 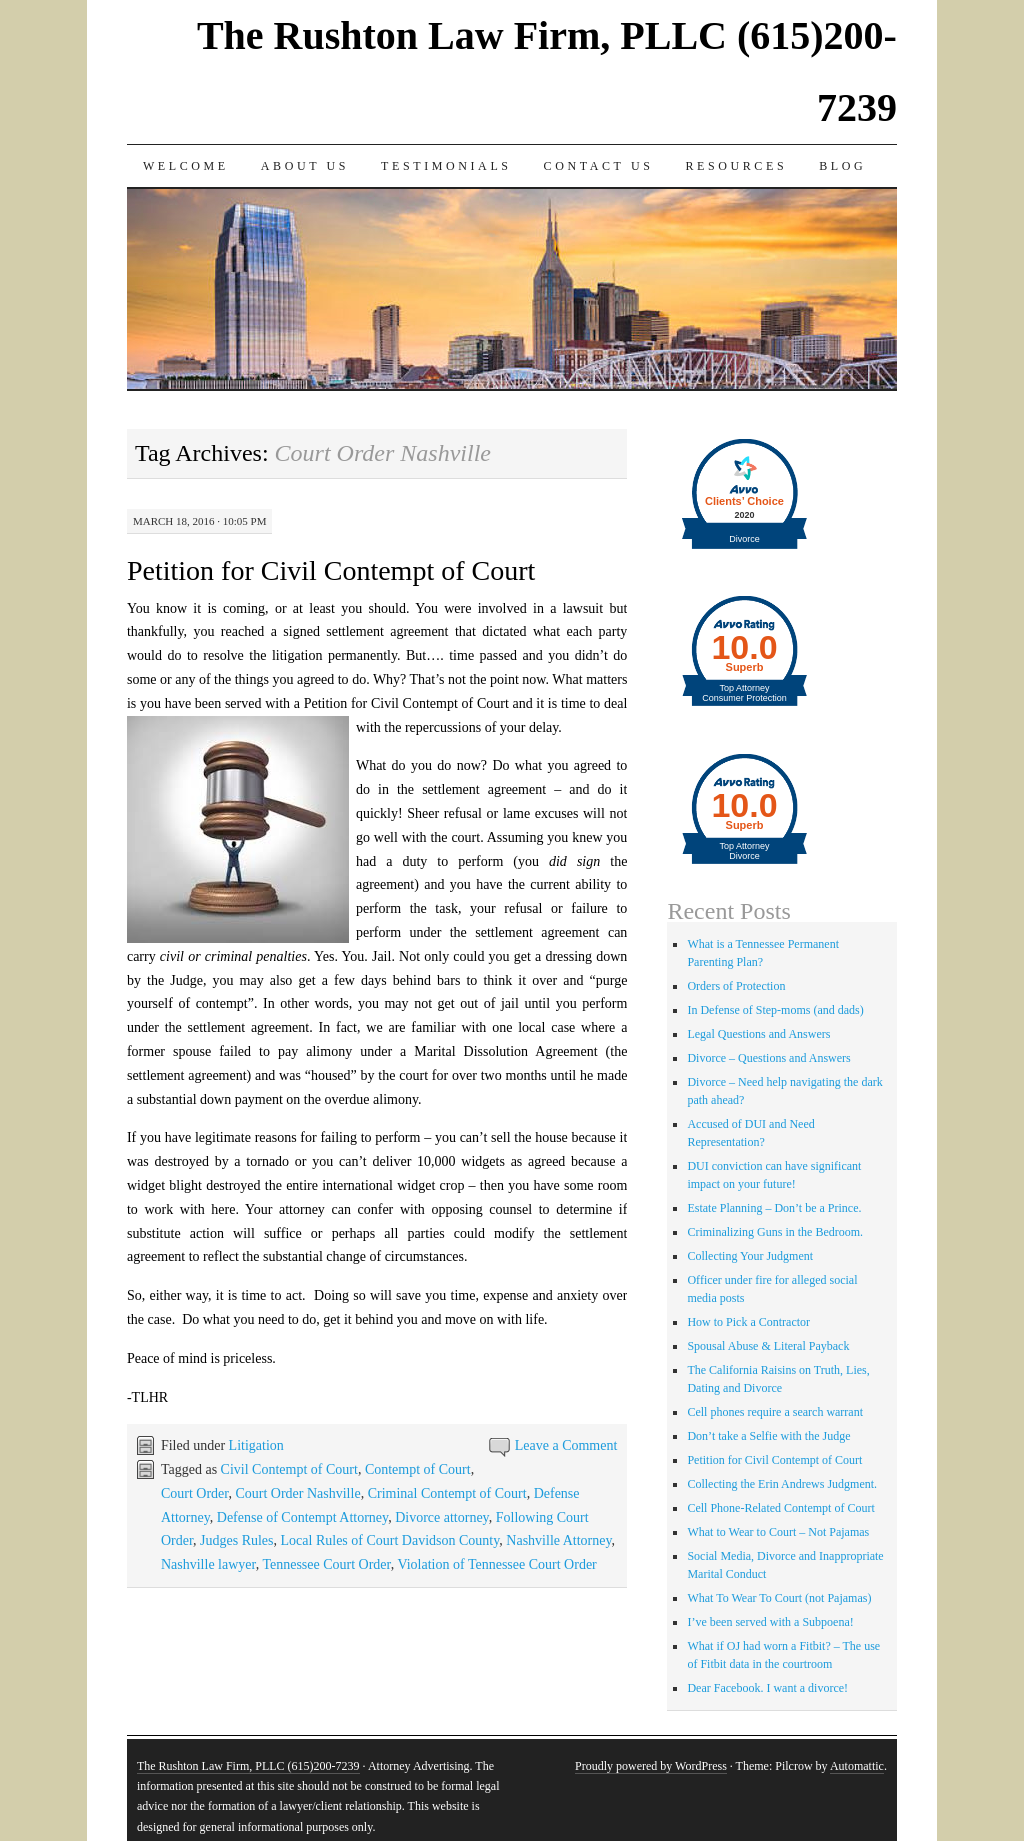 What do you see at coordinates (418, 1469) in the screenshot?
I see `Contempt of Court` at bounding box center [418, 1469].